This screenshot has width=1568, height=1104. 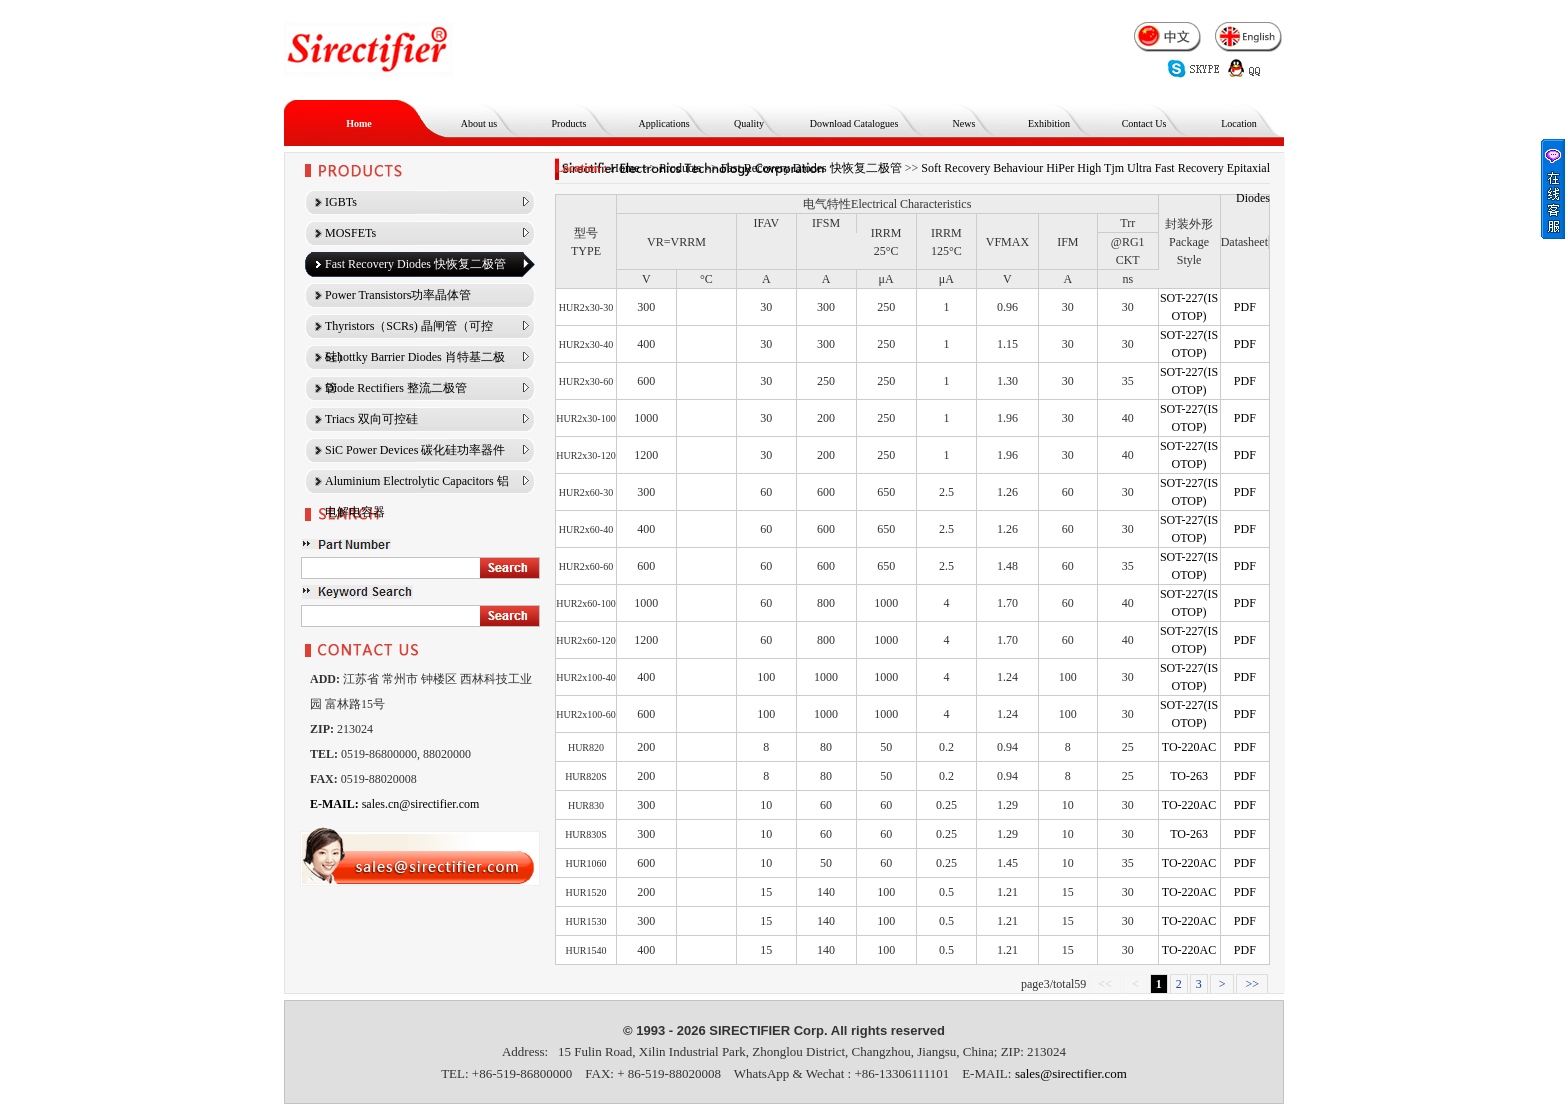 I want to click on TO-220AC, so click(x=1189, y=747).